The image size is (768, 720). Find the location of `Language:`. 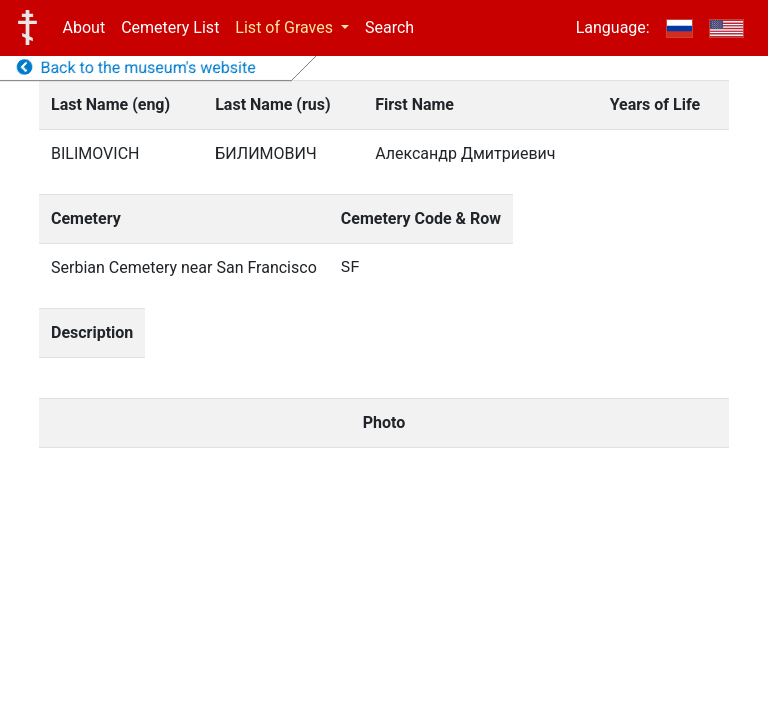

Language: is located at coordinates (613, 27).